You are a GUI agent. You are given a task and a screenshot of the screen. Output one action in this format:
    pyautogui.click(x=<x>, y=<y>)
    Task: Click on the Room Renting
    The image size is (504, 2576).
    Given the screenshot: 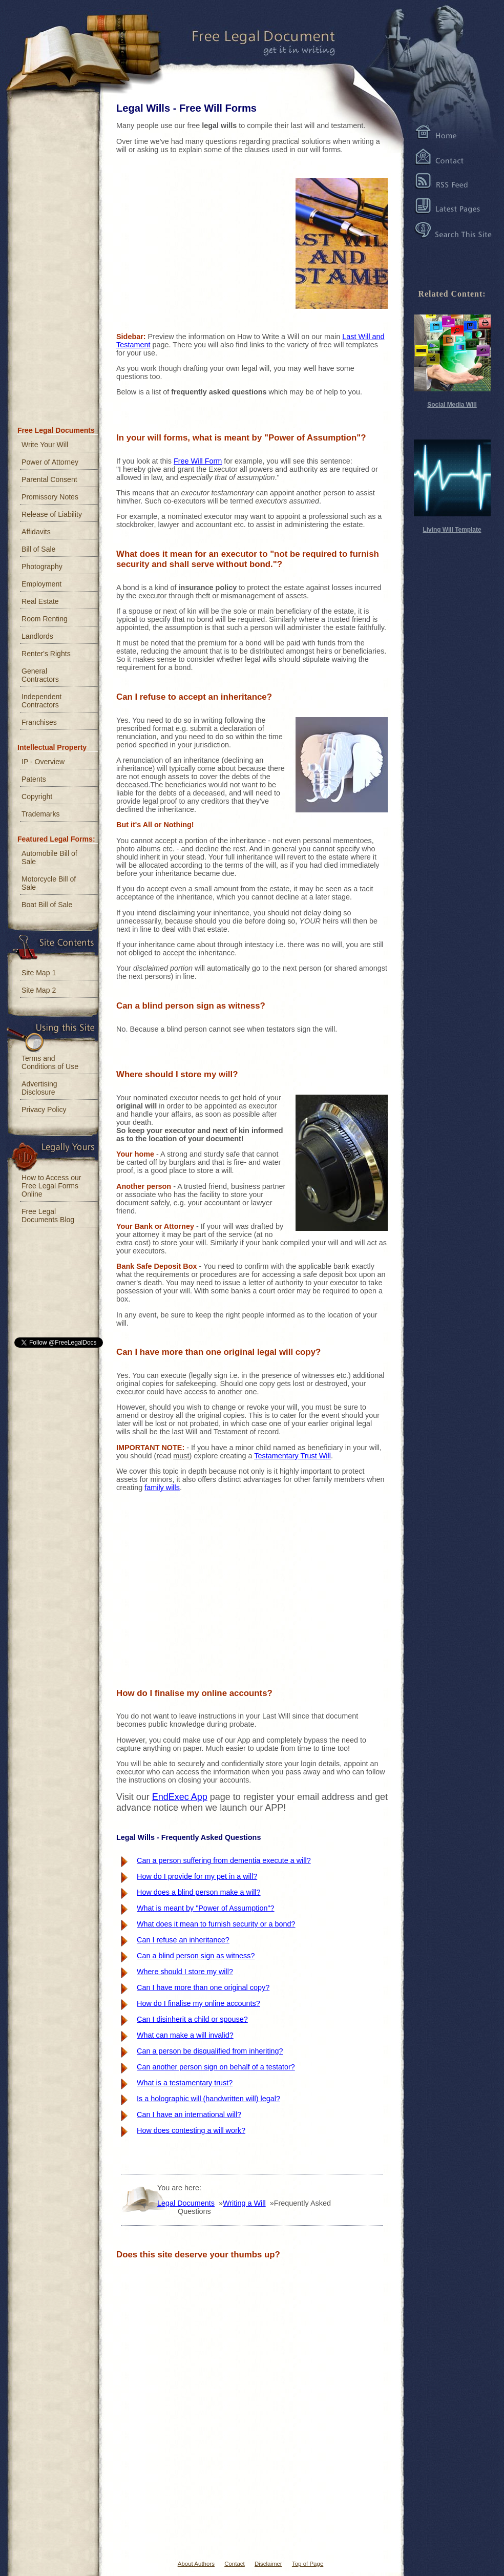 What is the action you would take?
    pyautogui.click(x=45, y=619)
    